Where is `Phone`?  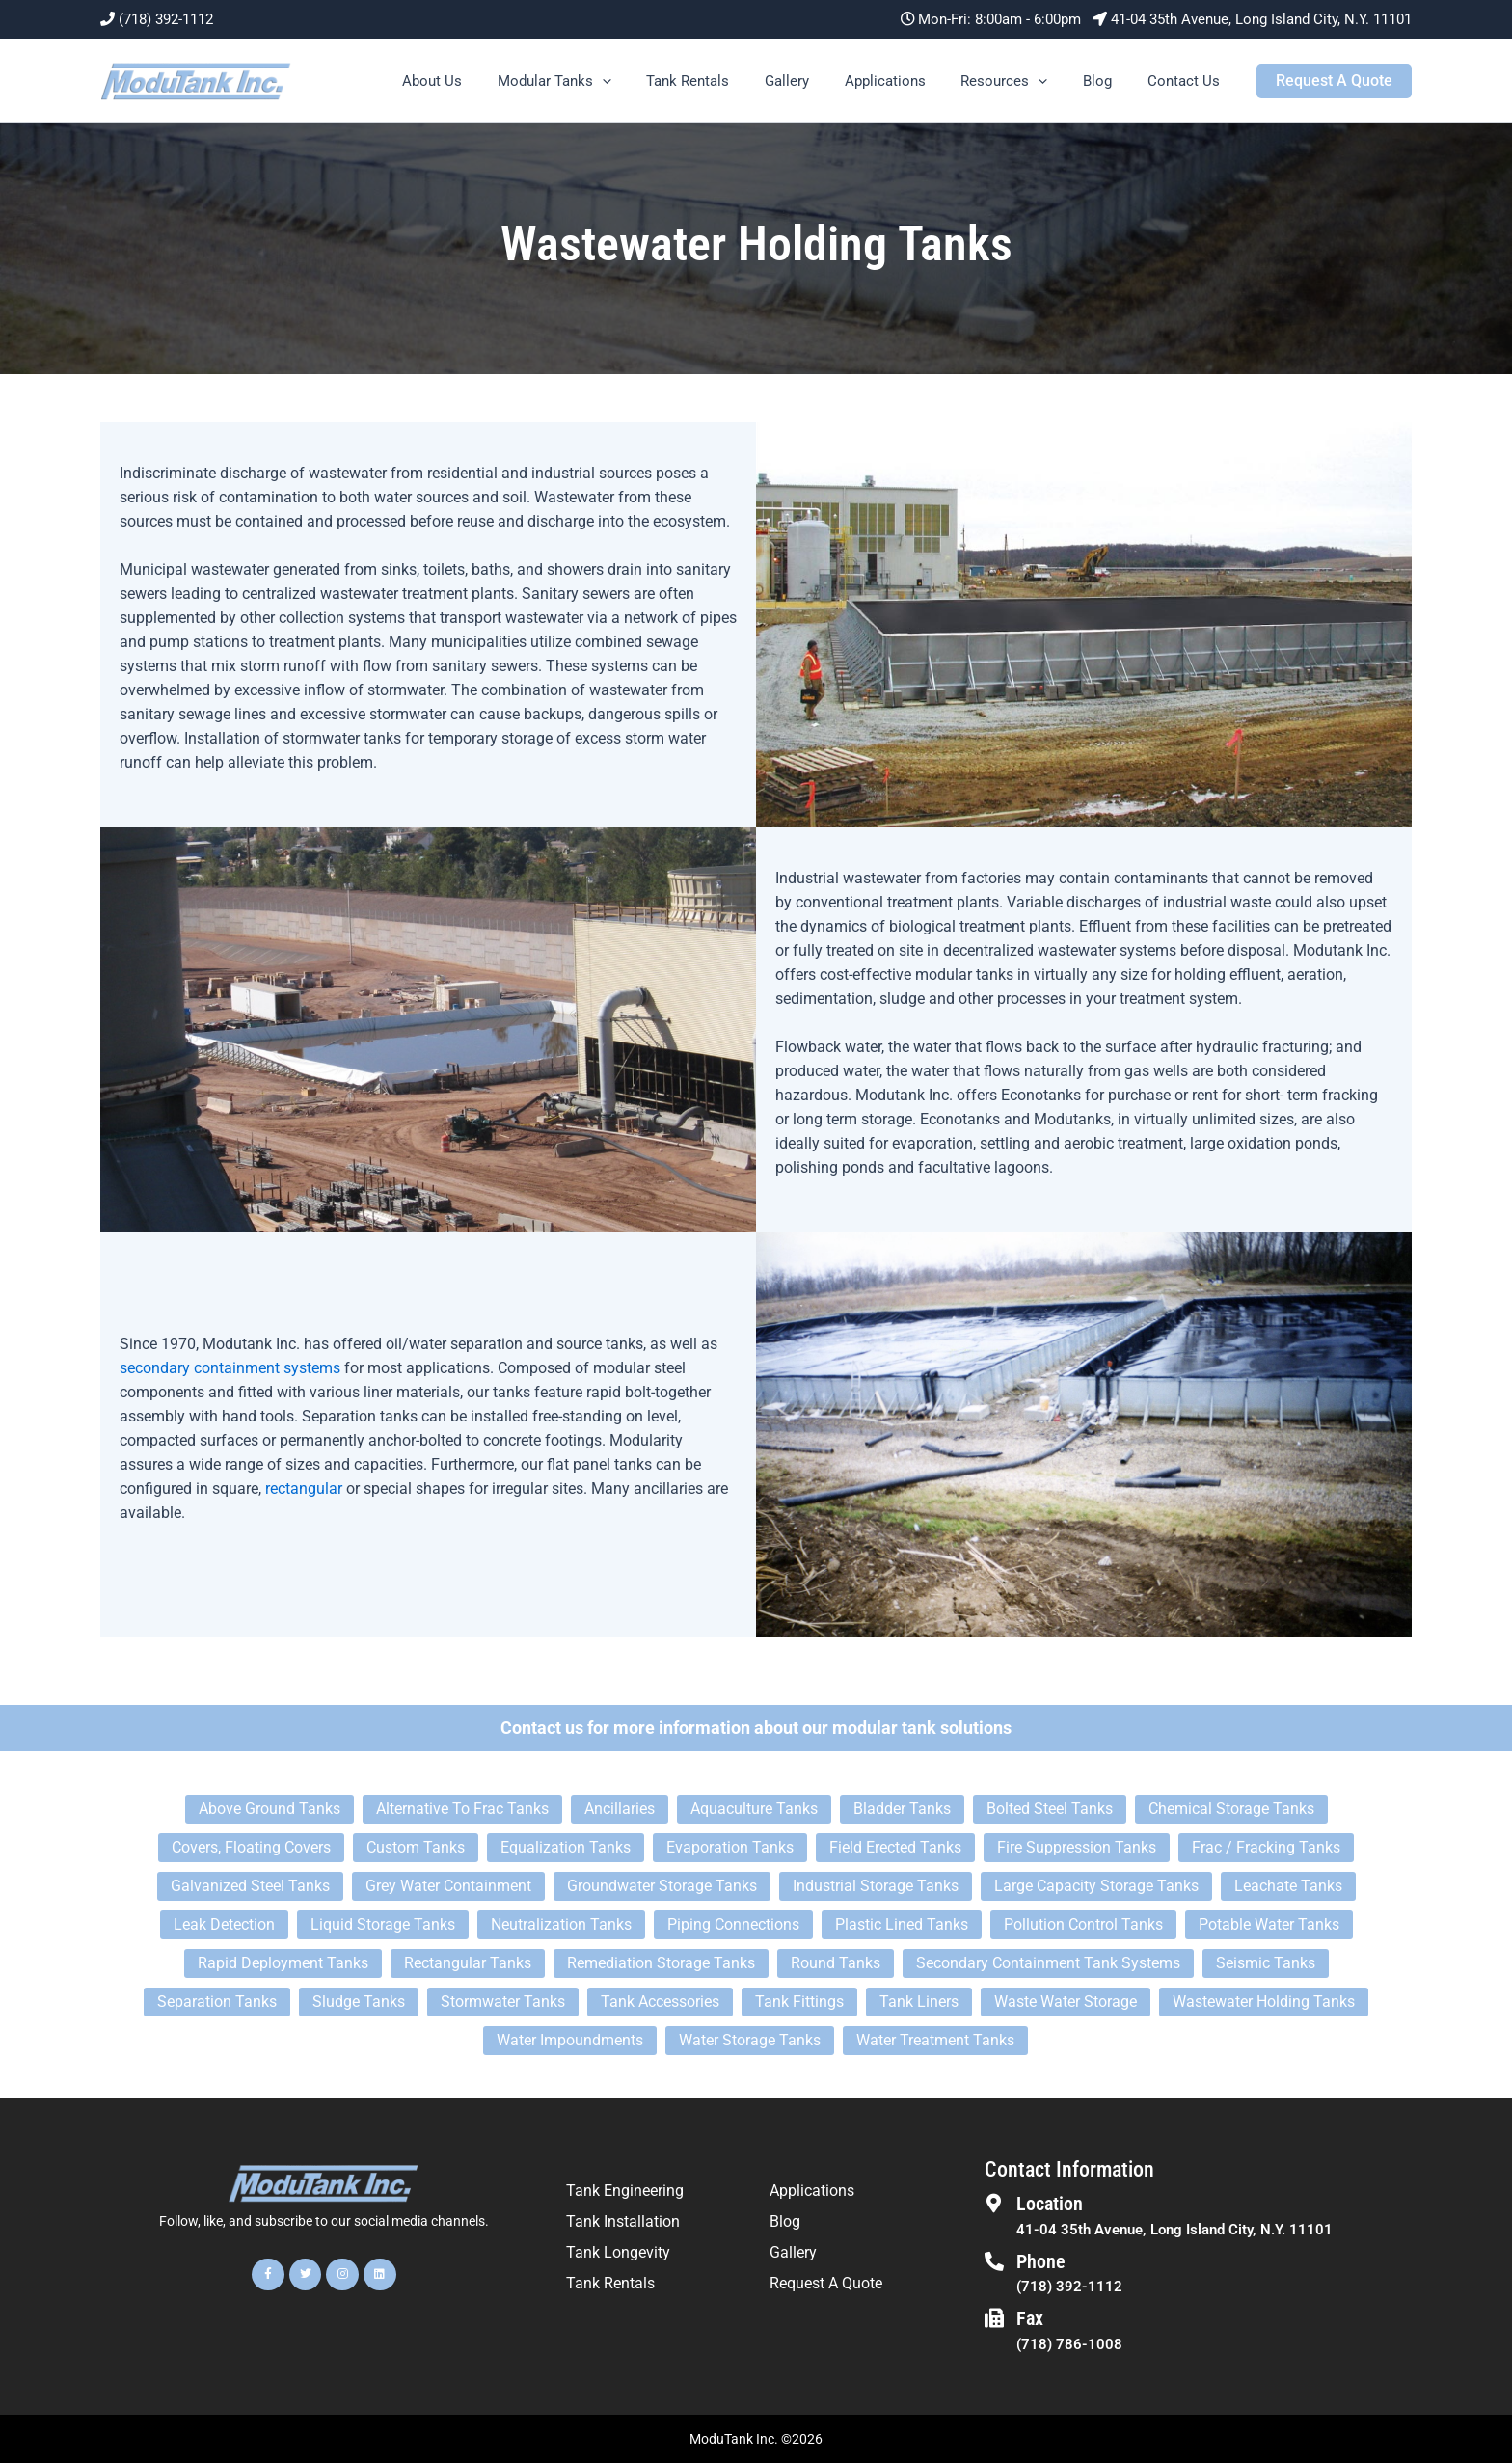 Phone is located at coordinates (1041, 2261).